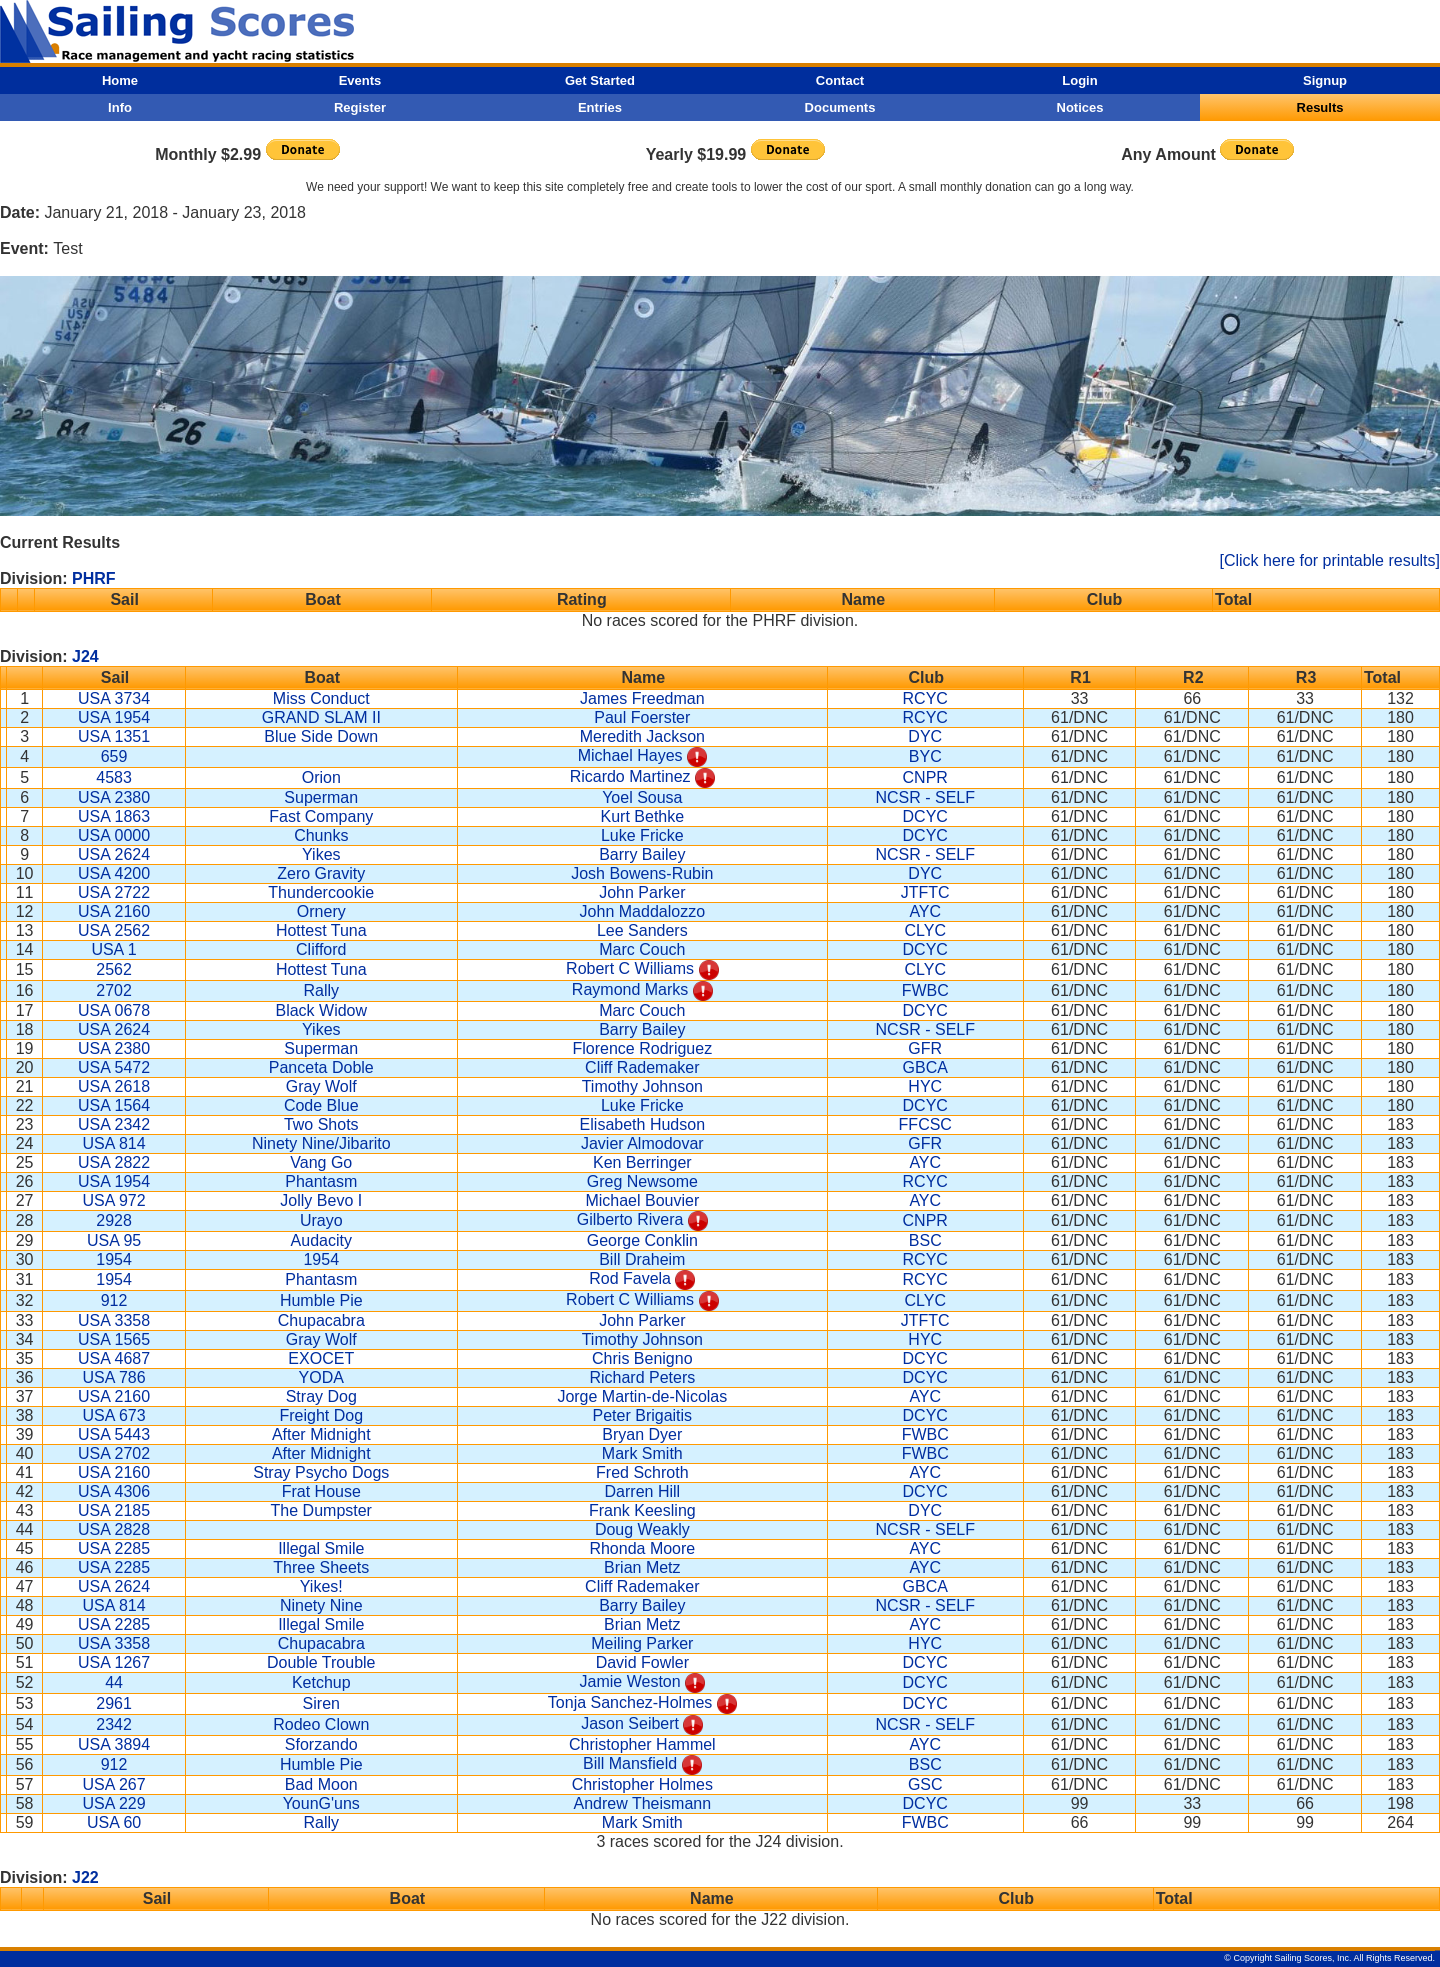 The width and height of the screenshot is (1440, 1967). I want to click on USA 786, so click(113, 1377).